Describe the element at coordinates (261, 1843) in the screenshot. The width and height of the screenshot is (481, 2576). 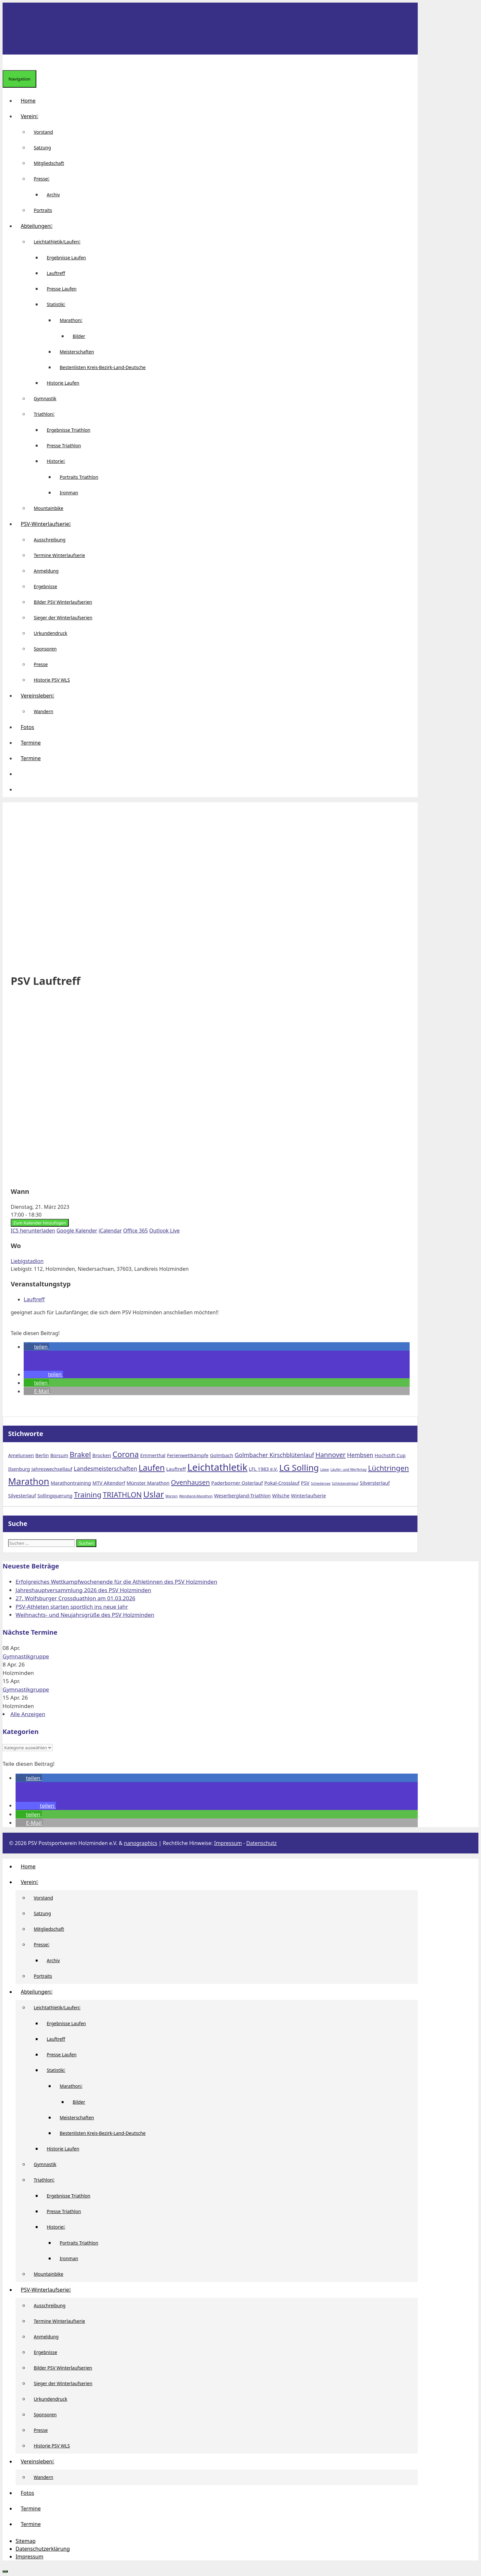
I see `Datenschutz` at that location.